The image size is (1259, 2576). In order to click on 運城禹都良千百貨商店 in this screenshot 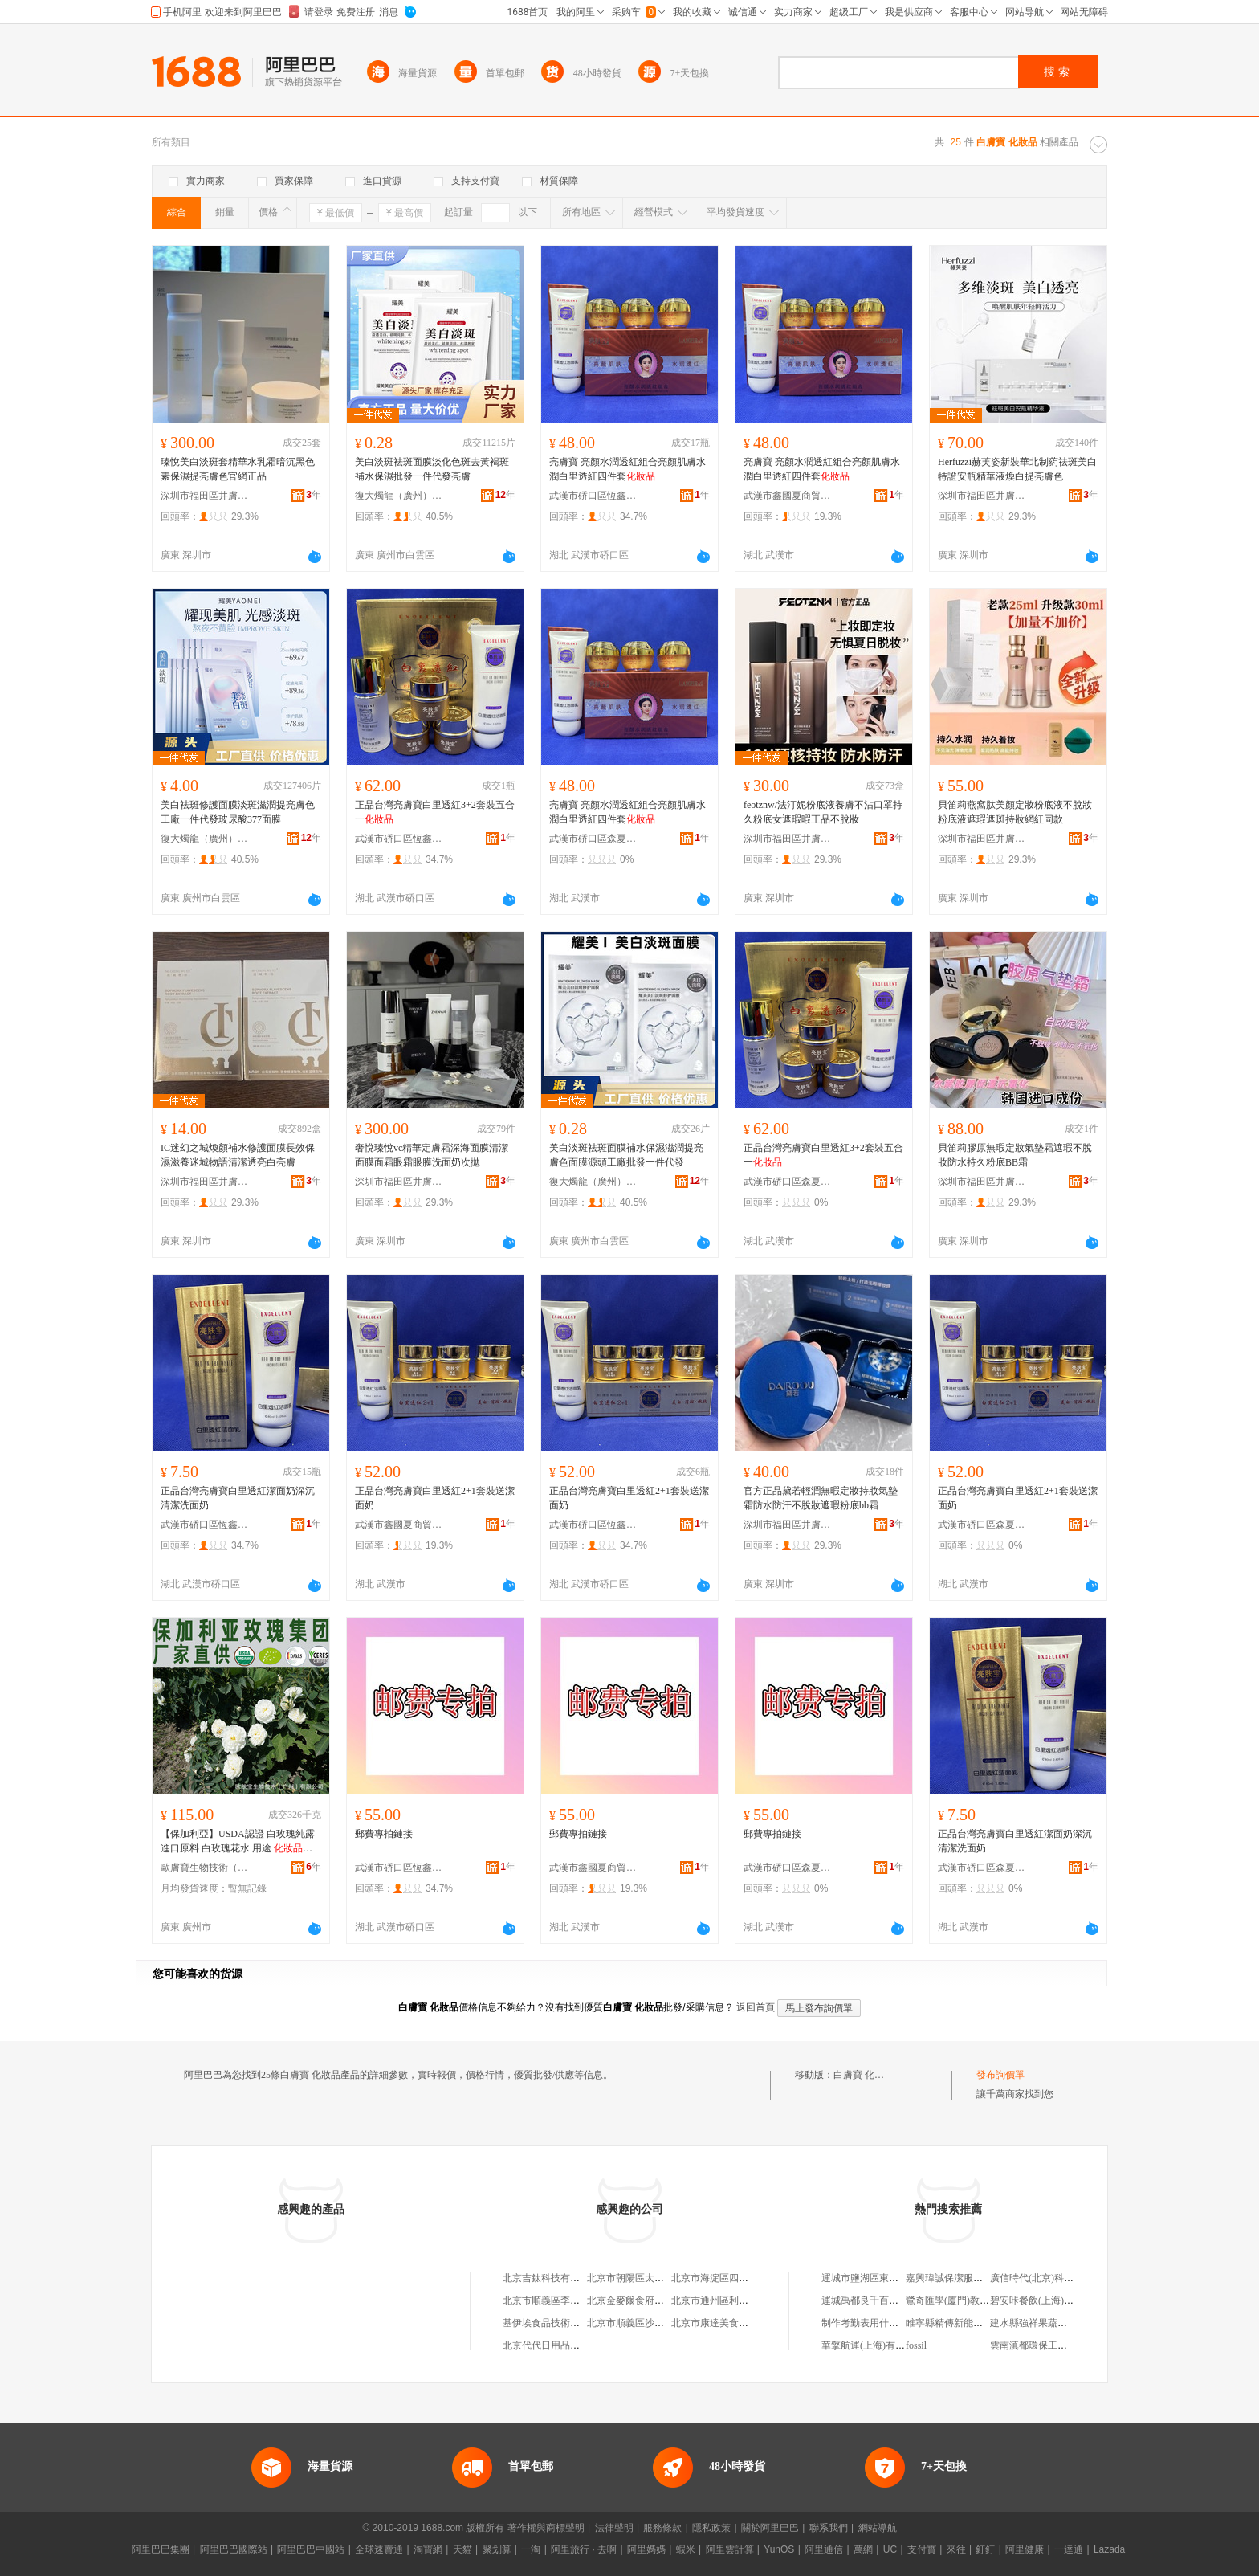, I will do `click(869, 2300)`.